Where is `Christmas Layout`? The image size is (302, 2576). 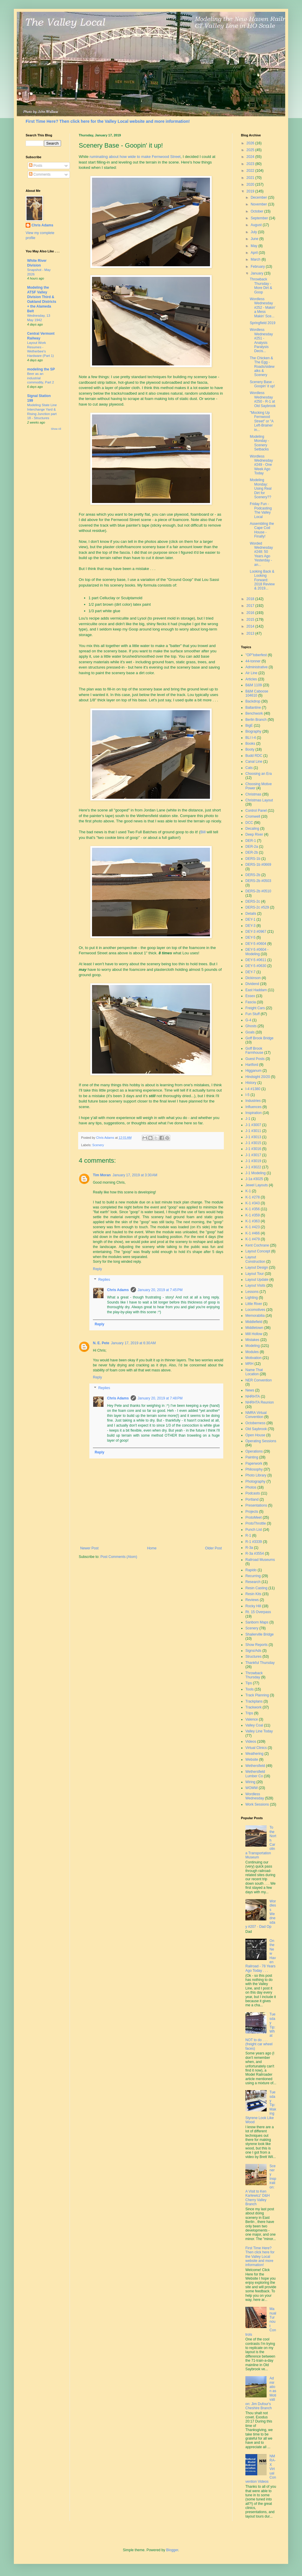
Christmas Layout is located at coordinates (259, 800).